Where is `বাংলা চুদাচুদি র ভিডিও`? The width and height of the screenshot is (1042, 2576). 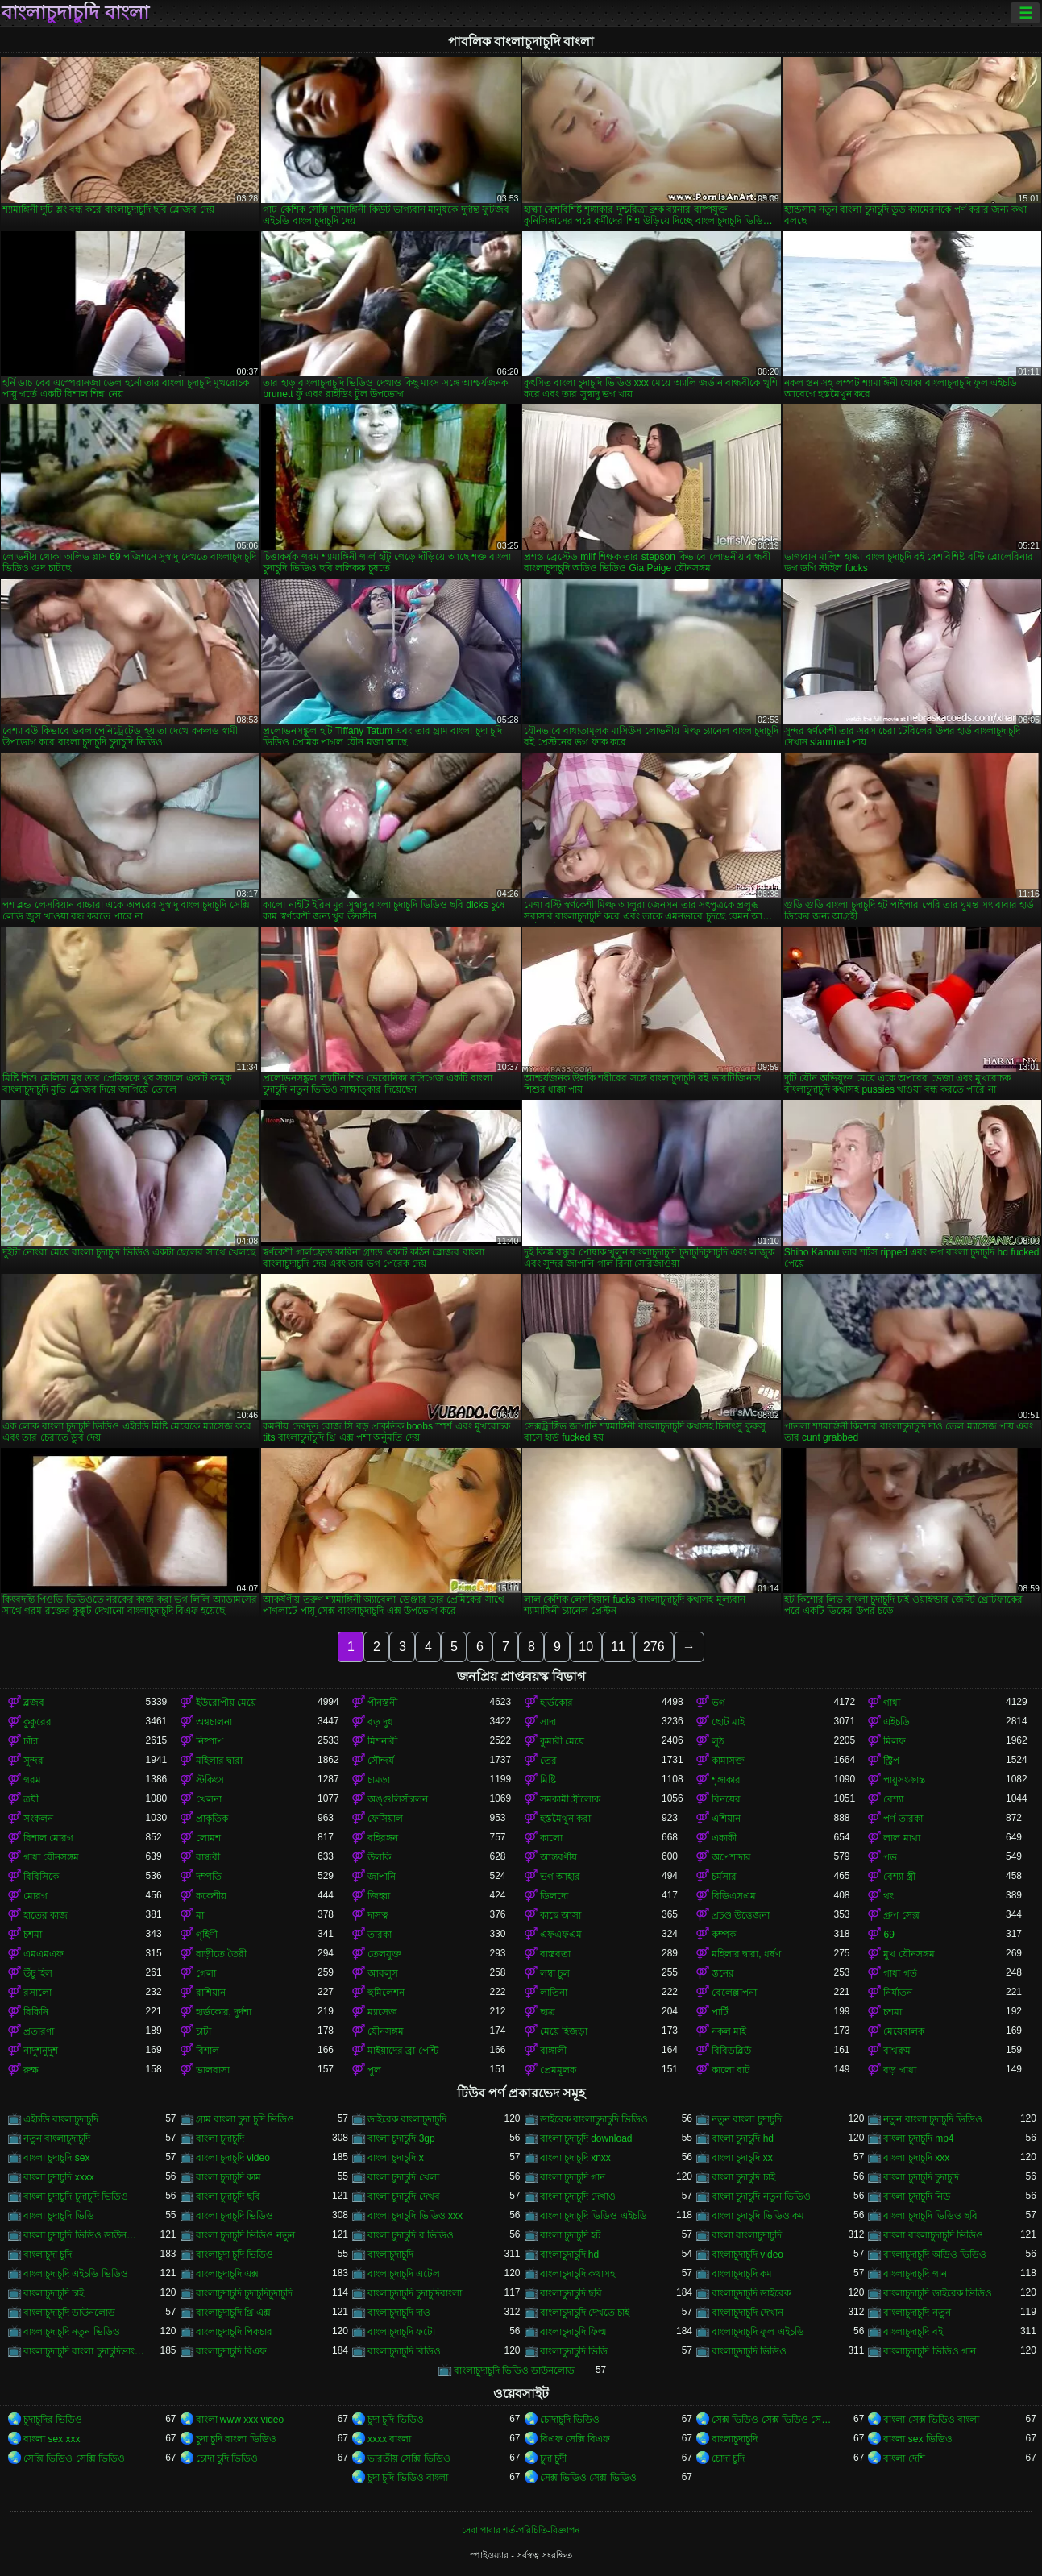
বাংলা চুদাচুদি র ভিডিও is located at coordinates (410, 2235).